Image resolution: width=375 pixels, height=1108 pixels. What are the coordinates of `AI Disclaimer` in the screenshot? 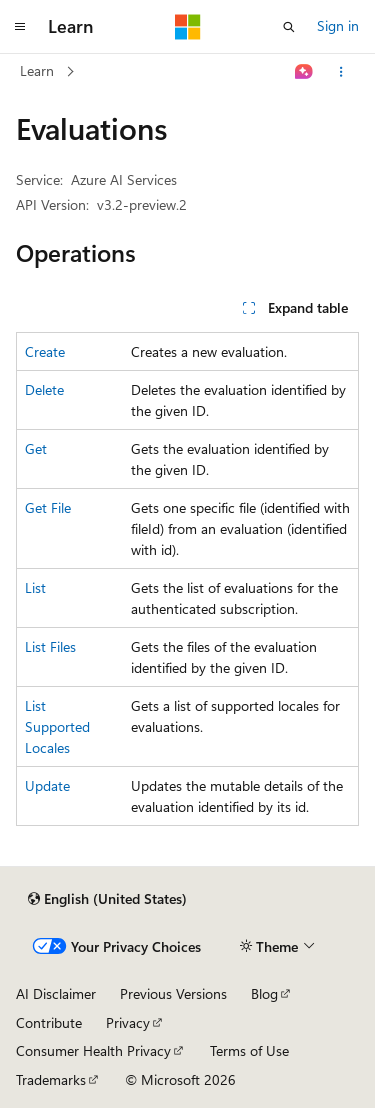 It's located at (56, 993).